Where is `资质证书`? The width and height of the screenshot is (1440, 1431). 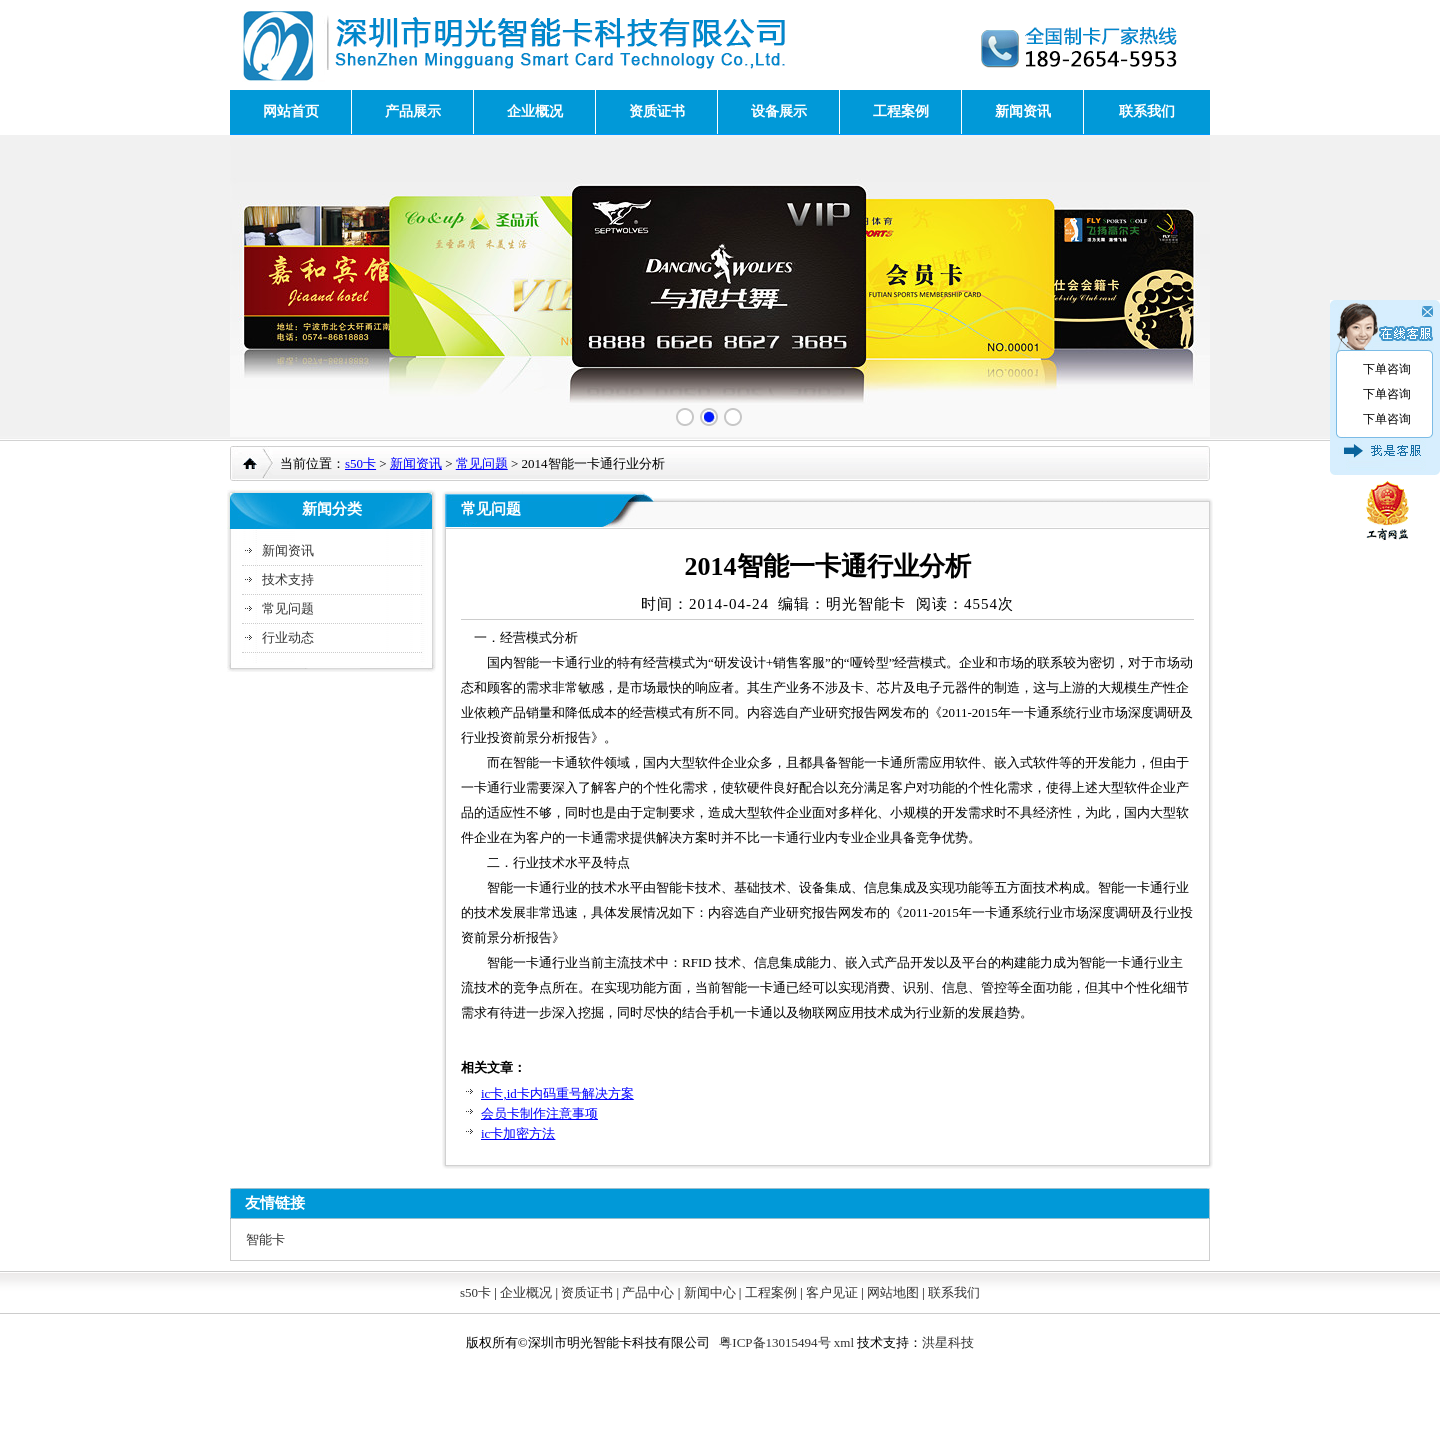 资质证书 is located at coordinates (657, 111).